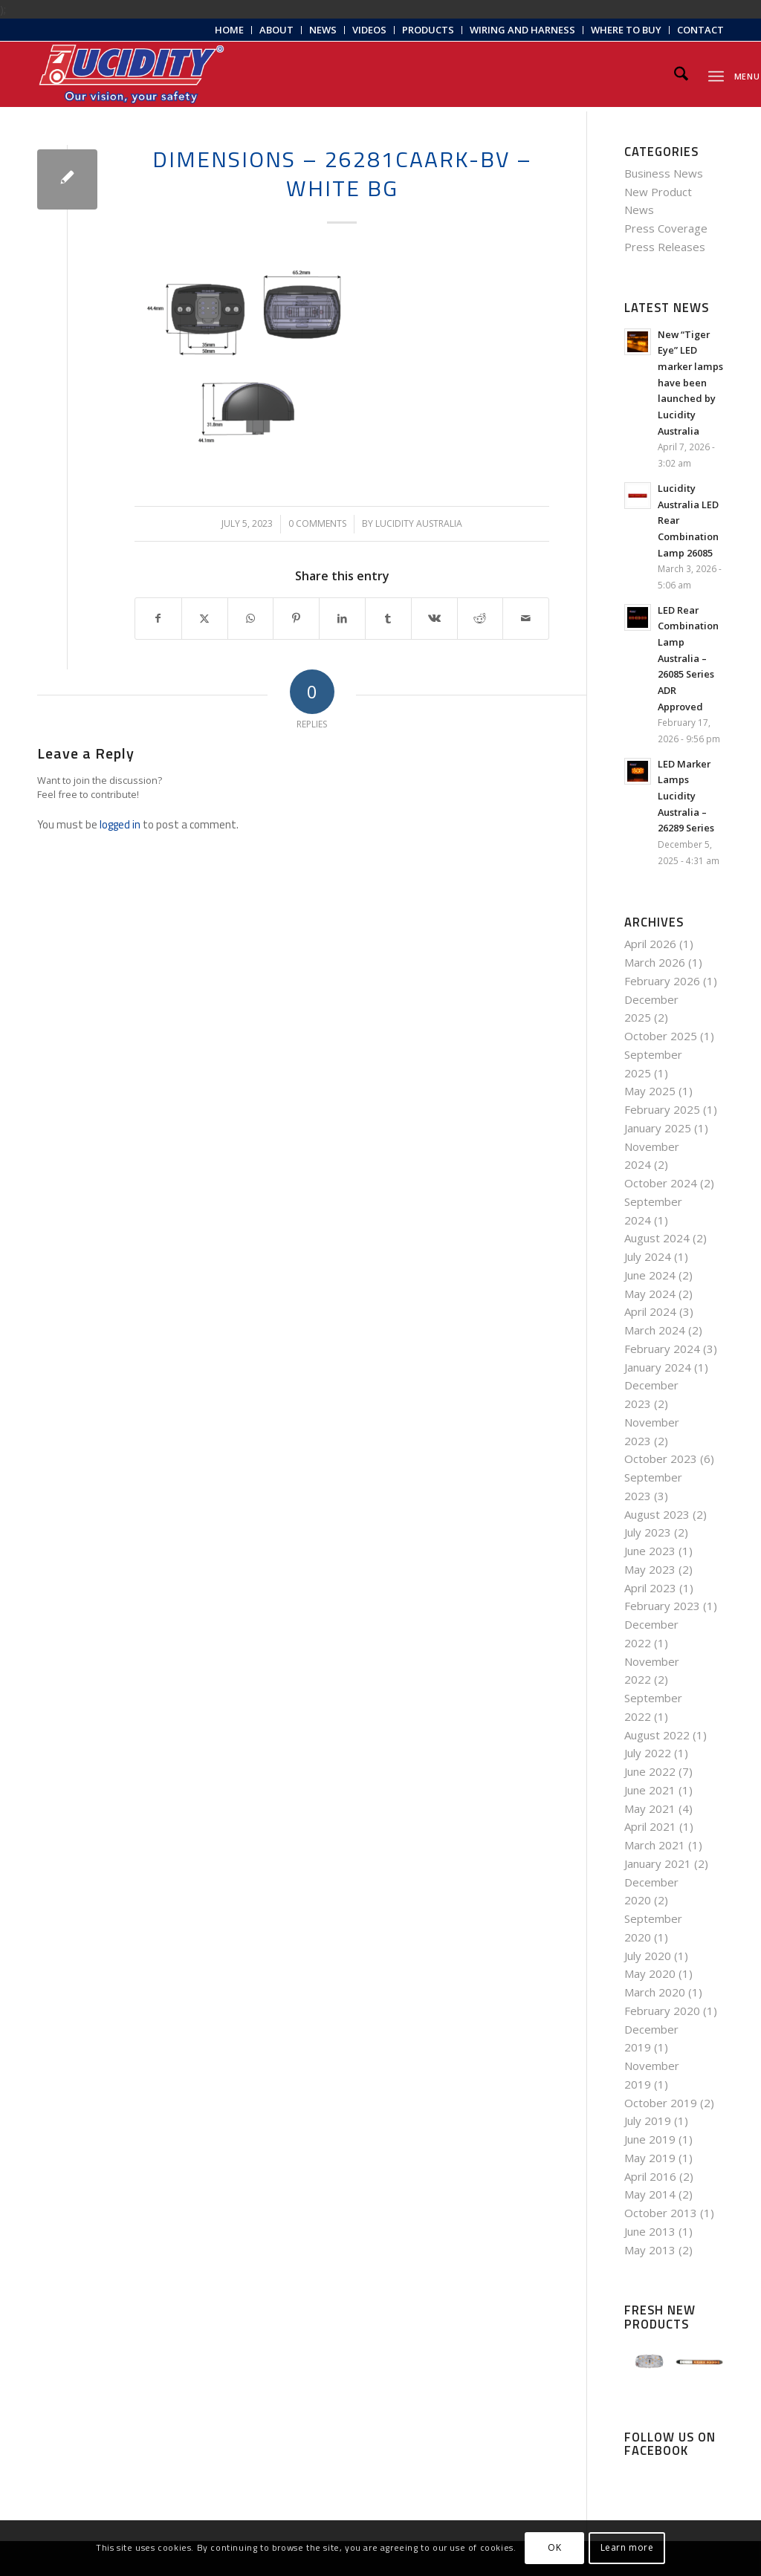 This screenshot has width=761, height=2576. Describe the element at coordinates (654, 1330) in the screenshot. I see `March 2024` at that location.